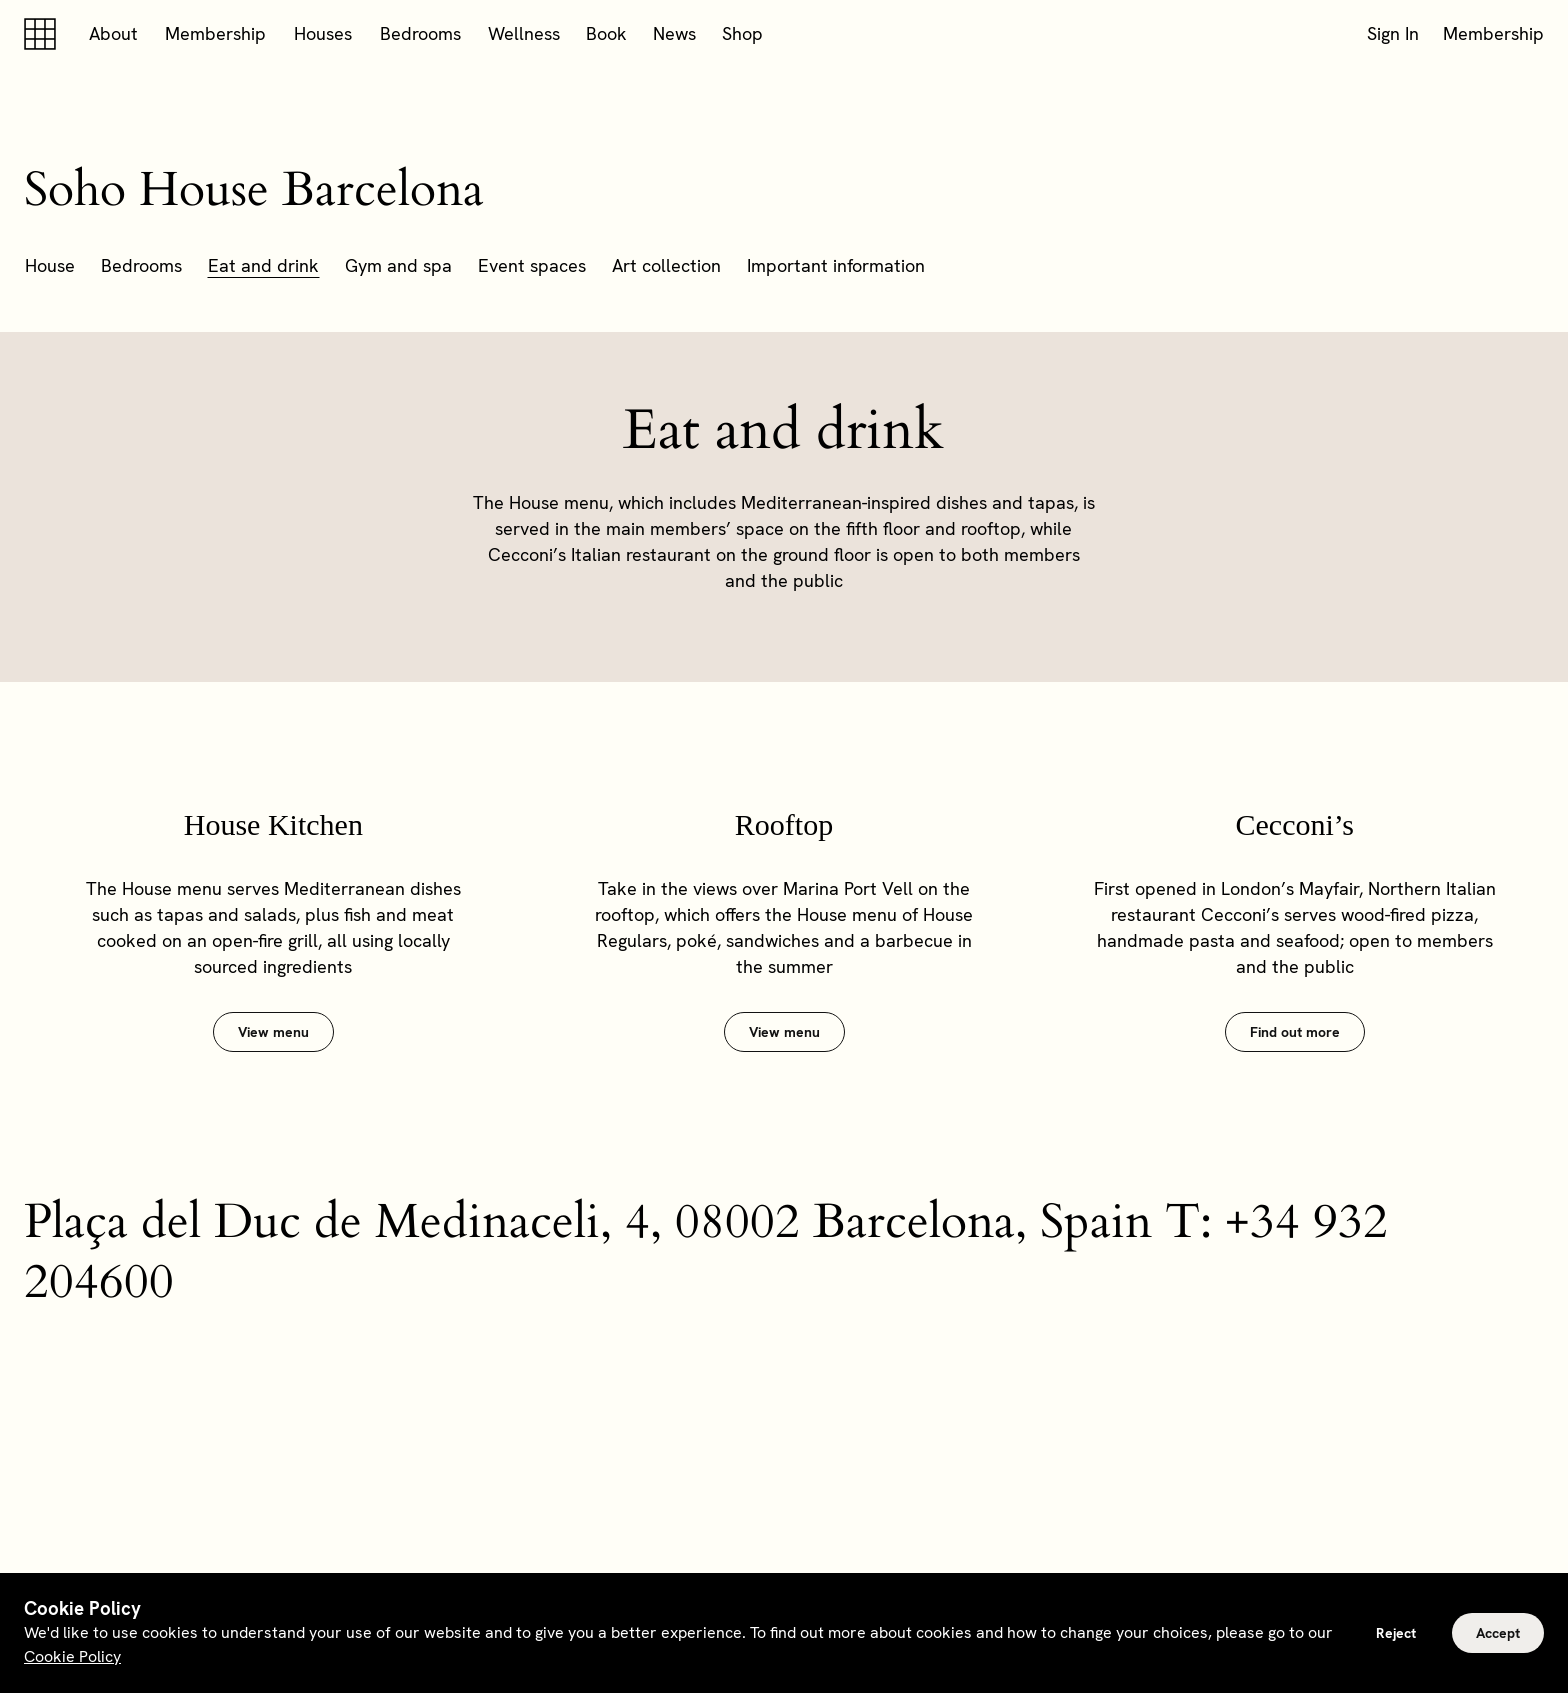 This screenshot has height=1693, width=1568. Describe the element at coordinates (44, 34) in the screenshot. I see `[Soho house]` at that location.